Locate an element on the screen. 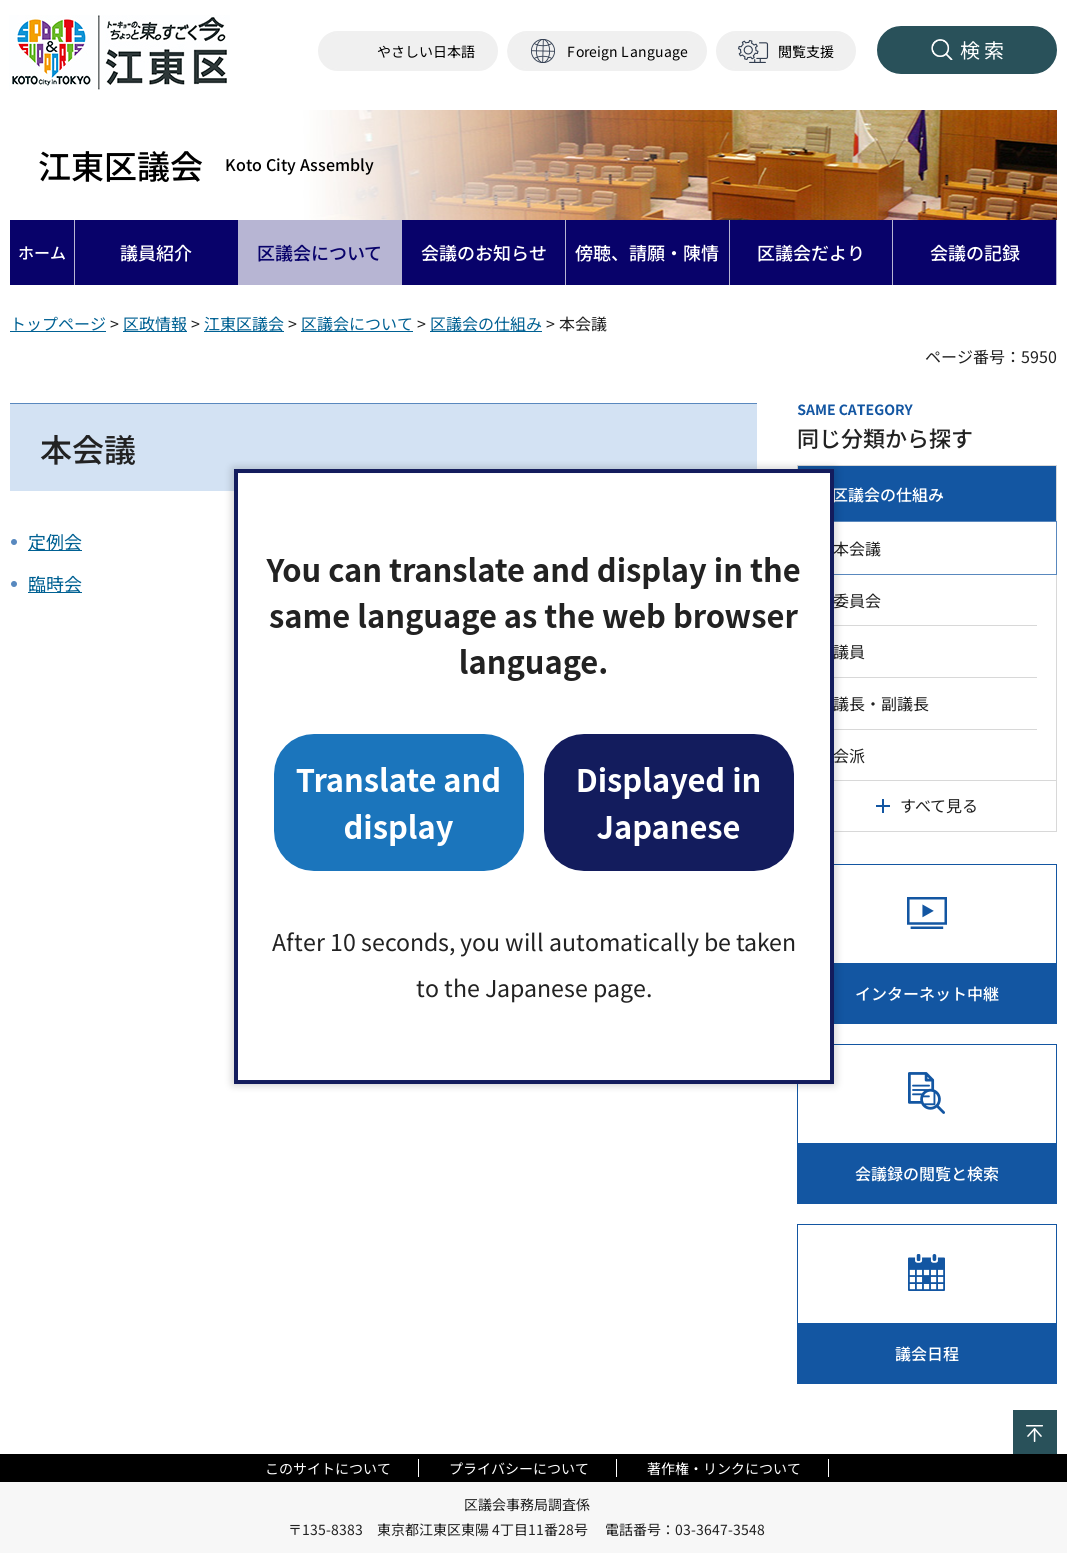 This screenshot has height=1553, width=1067. 定例会 is located at coordinates (55, 541).